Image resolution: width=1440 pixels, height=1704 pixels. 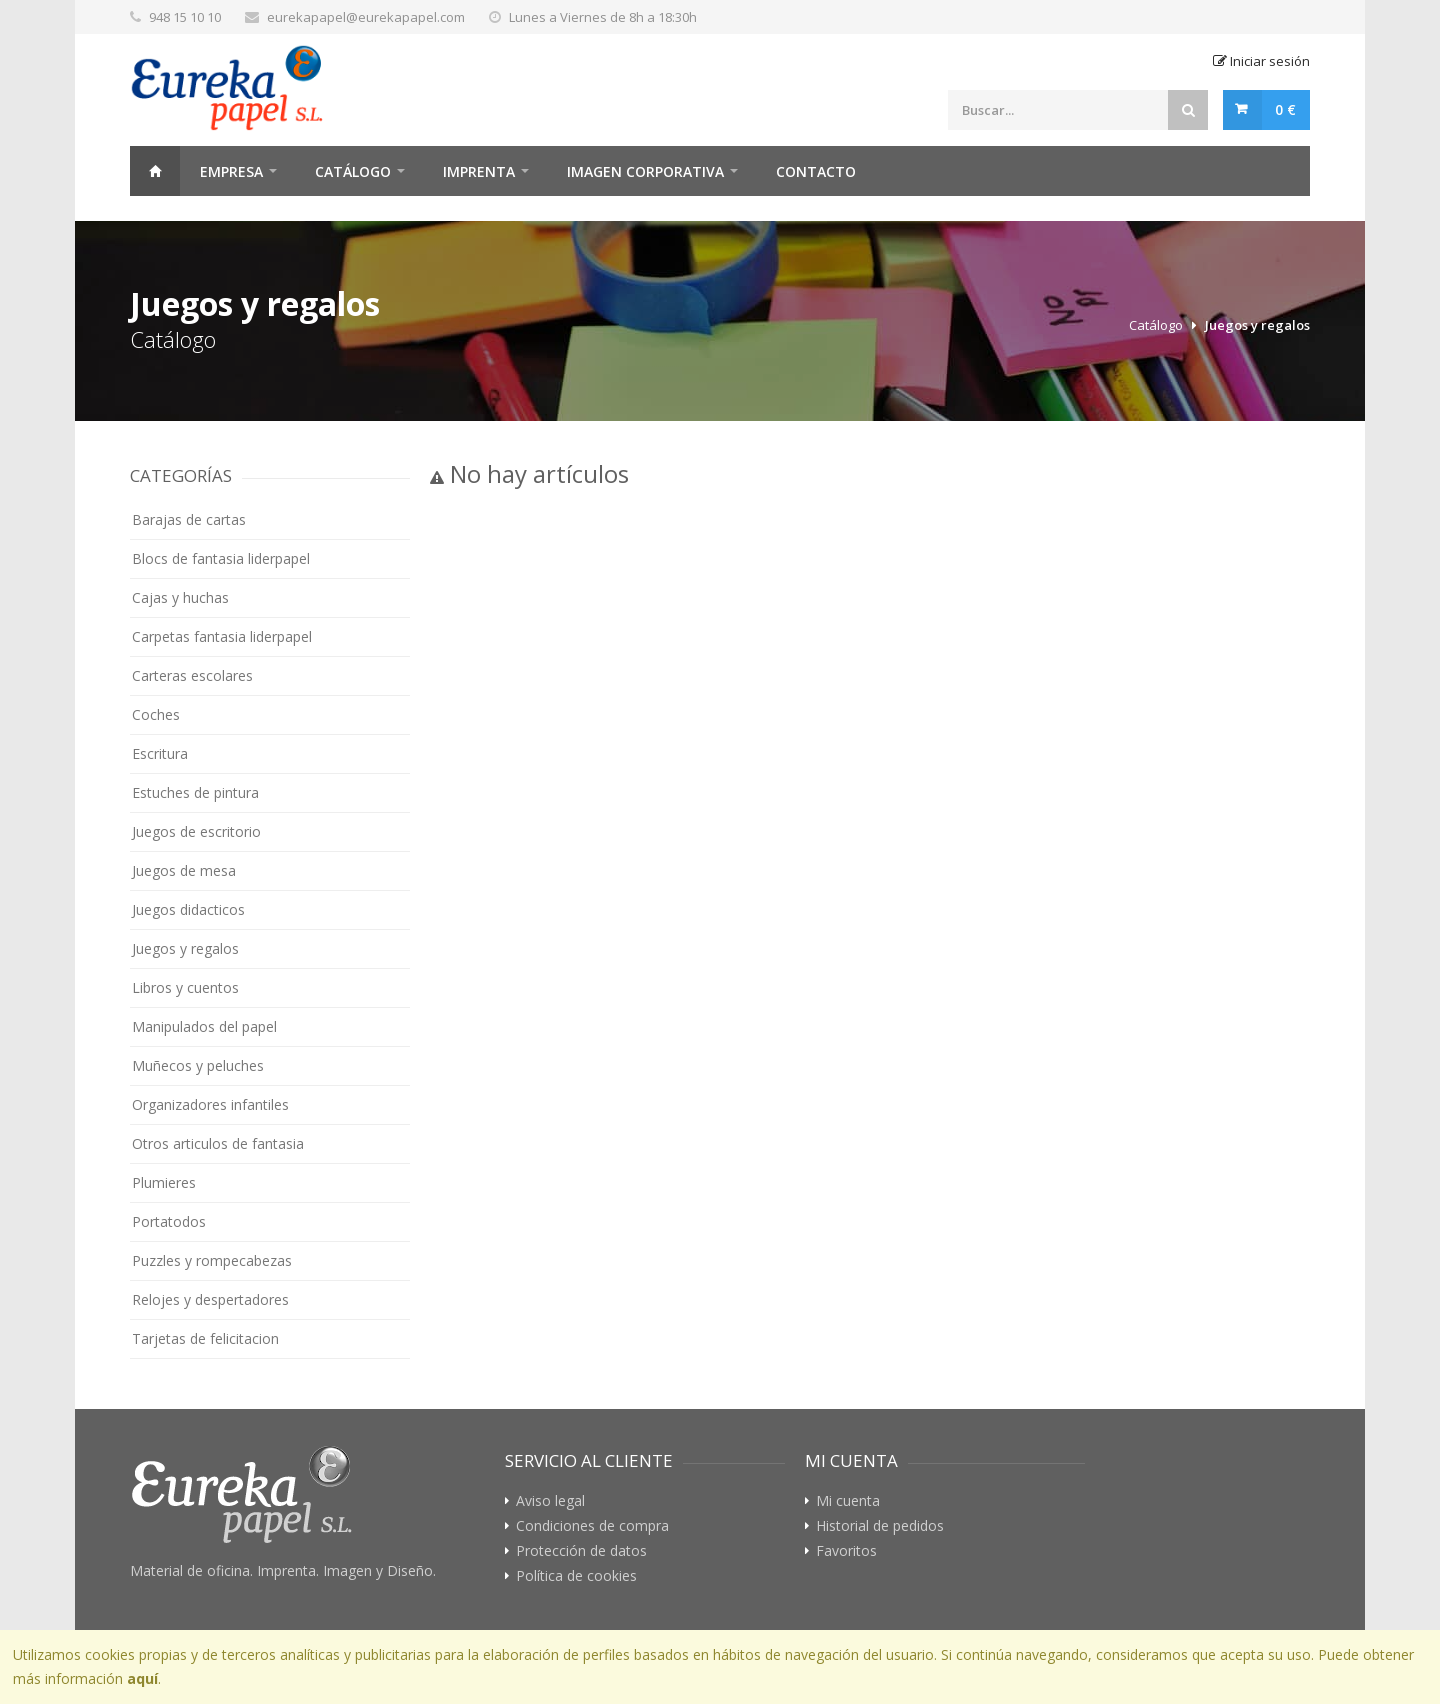 What do you see at coordinates (366, 17) in the screenshot?
I see `eurekapapel@eurekapapel.com` at bounding box center [366, 17].